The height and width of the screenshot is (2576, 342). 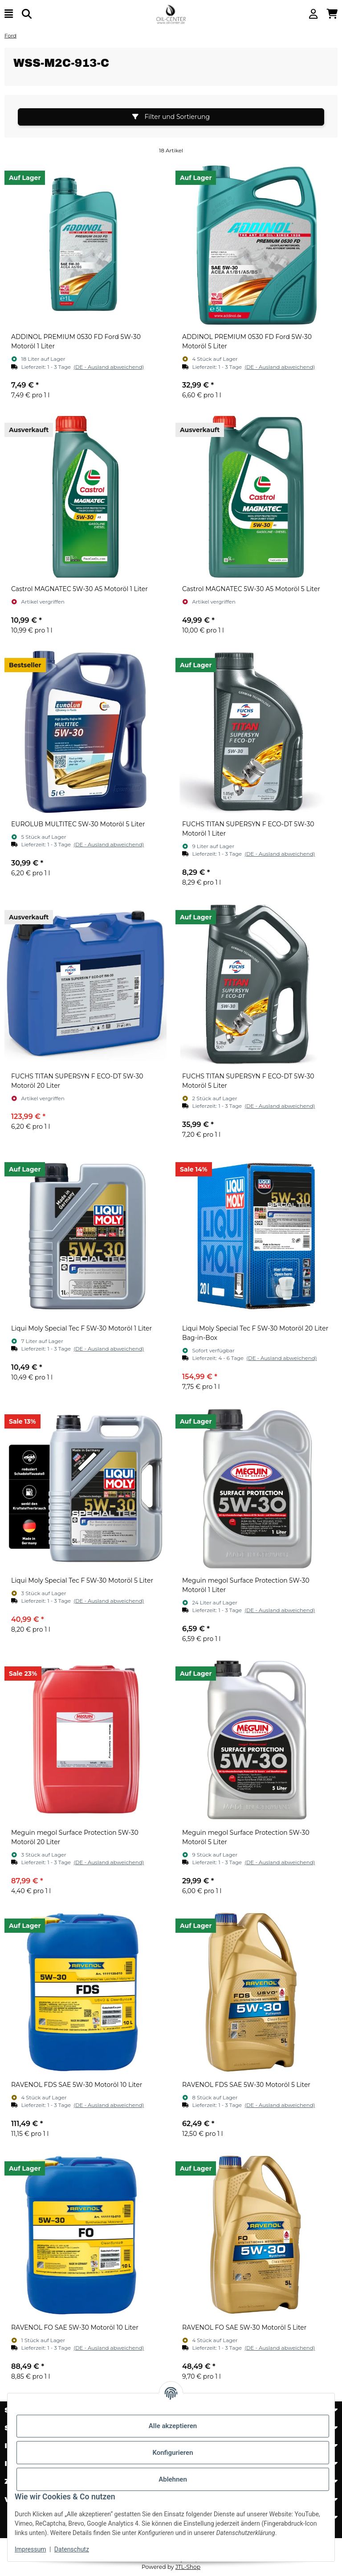 I want to click on Impressum, so click(x=30, y=2549).